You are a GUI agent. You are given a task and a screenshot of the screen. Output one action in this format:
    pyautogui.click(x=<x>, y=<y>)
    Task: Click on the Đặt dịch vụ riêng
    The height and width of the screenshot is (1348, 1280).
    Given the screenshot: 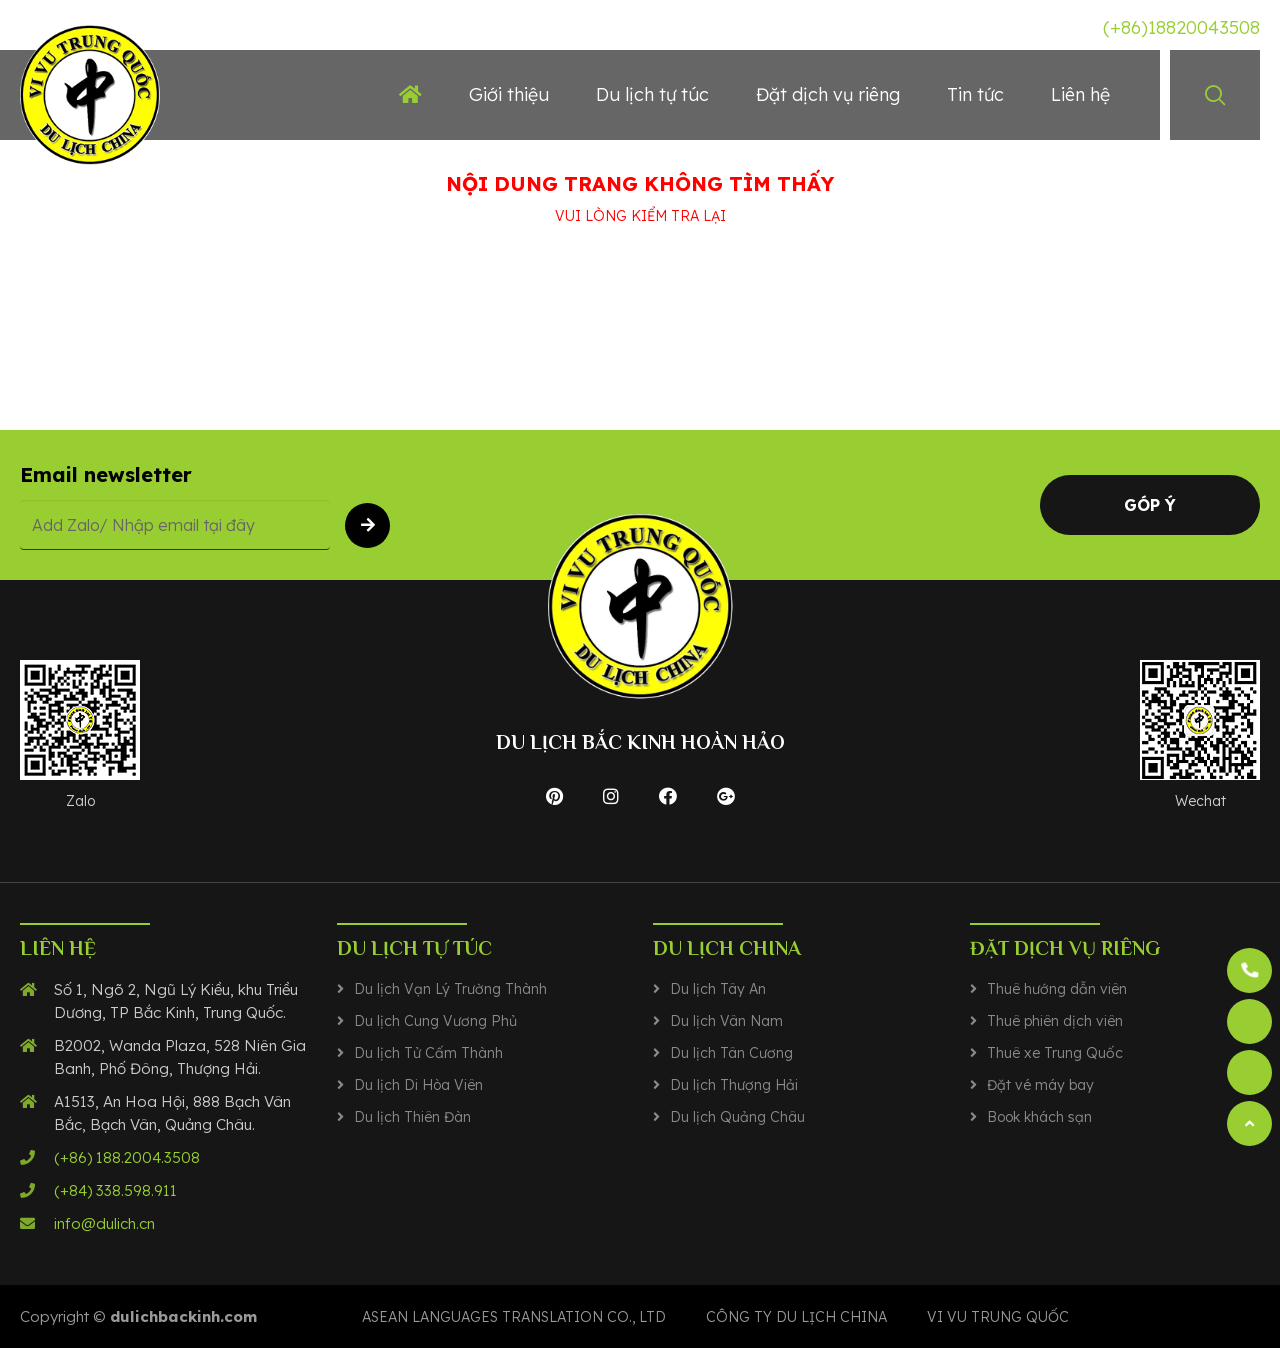 What is the action you would take?
    pyautogui.click(x=828, y=94)
    